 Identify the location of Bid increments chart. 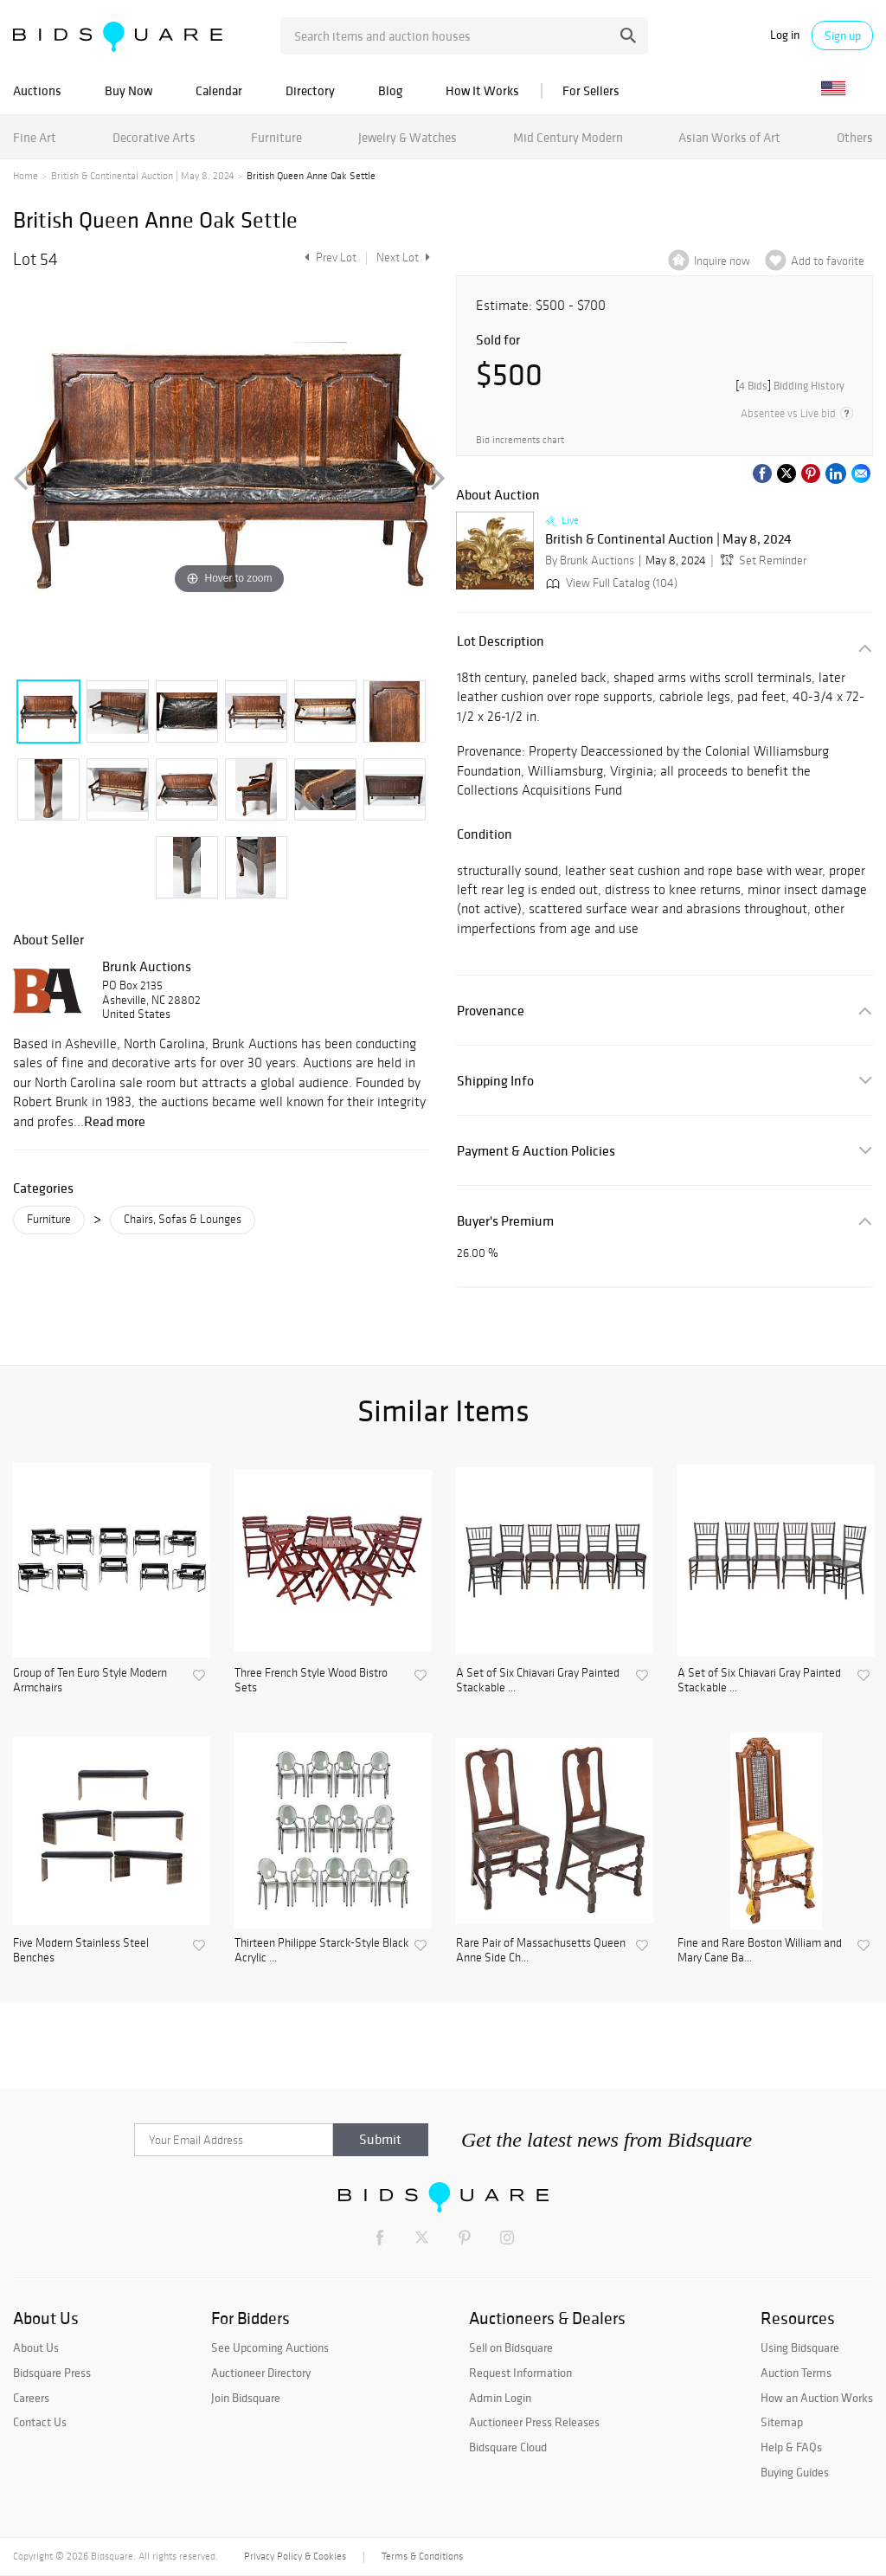
(520, 440).